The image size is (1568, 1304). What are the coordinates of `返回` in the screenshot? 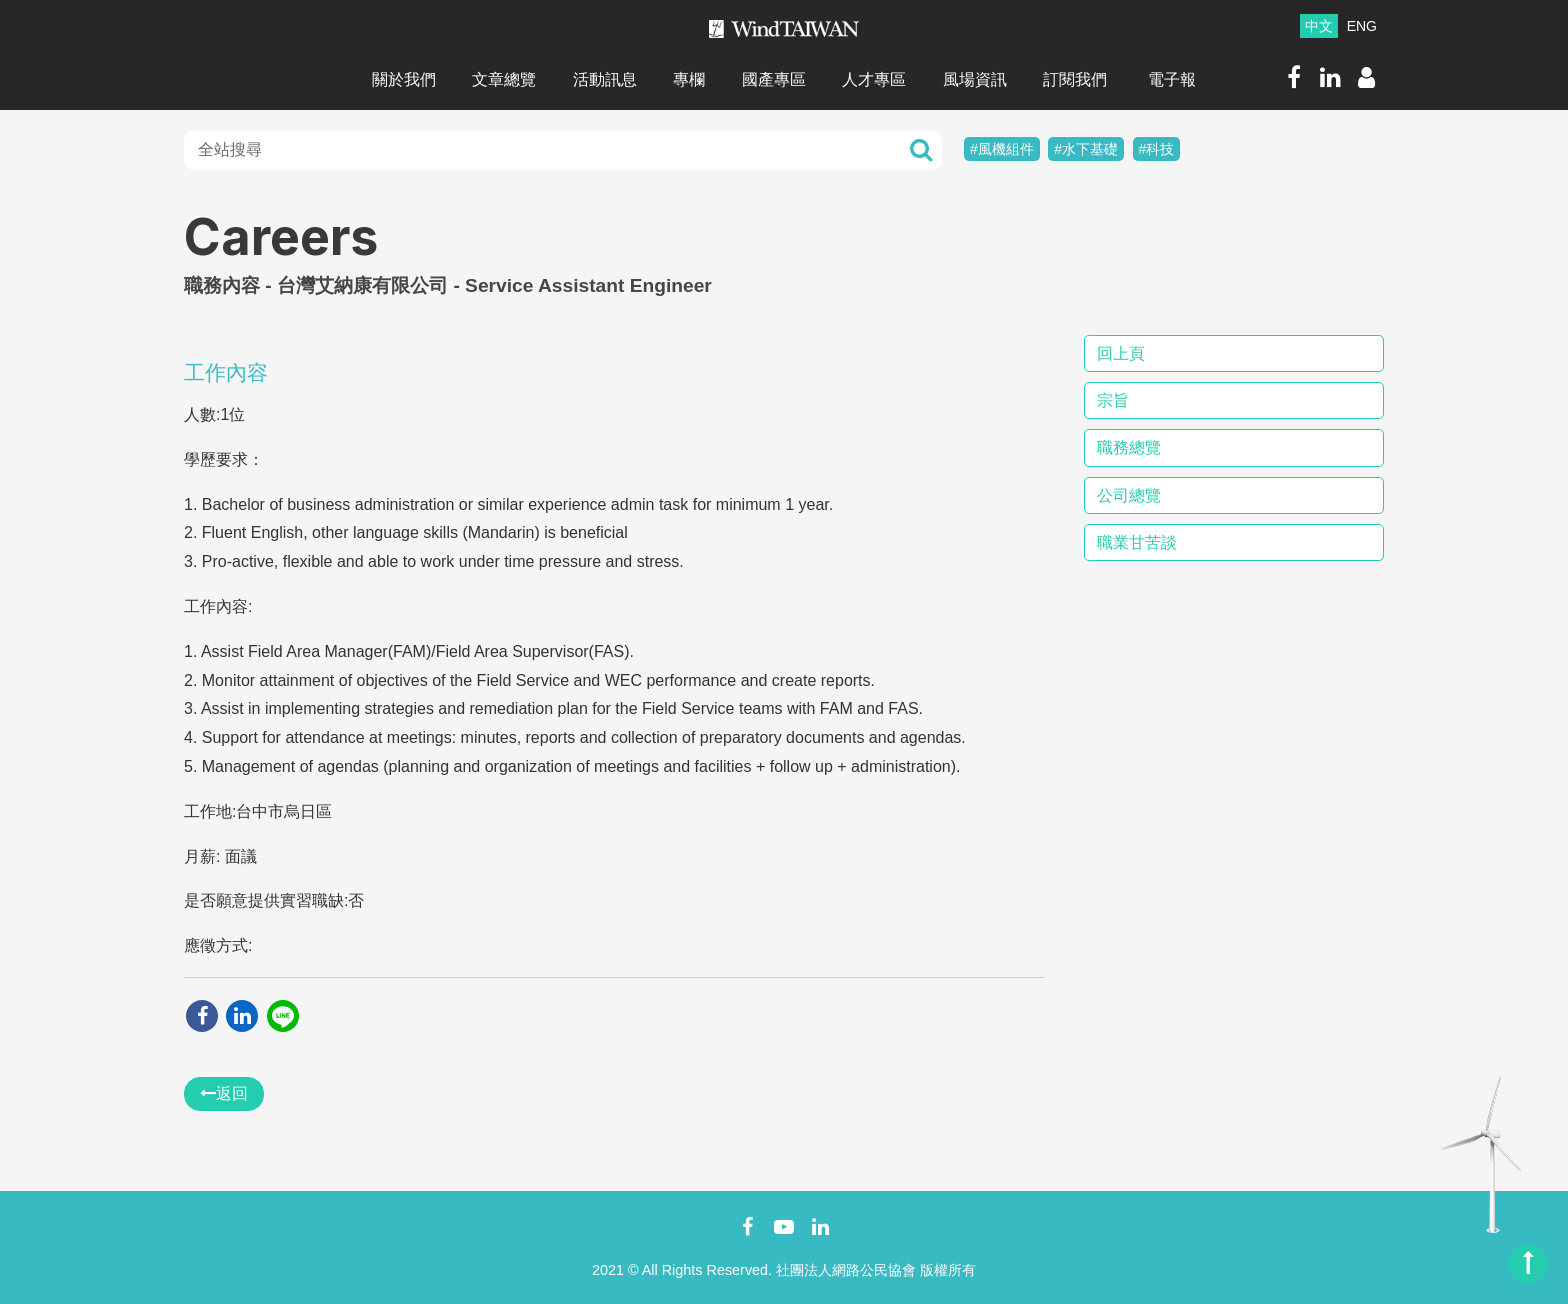 It's located at (224, 1093).